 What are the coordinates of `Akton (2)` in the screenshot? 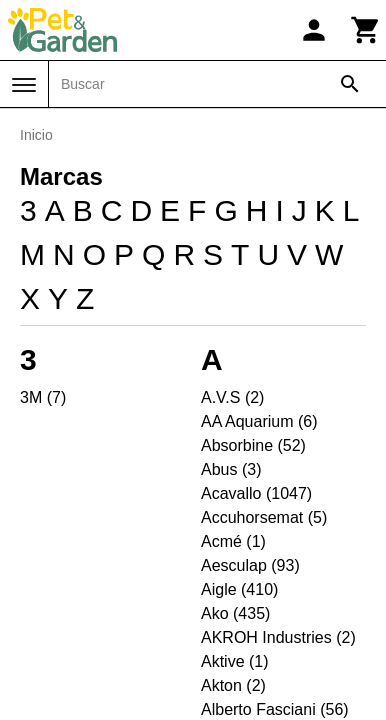 It's located at (233, 685).